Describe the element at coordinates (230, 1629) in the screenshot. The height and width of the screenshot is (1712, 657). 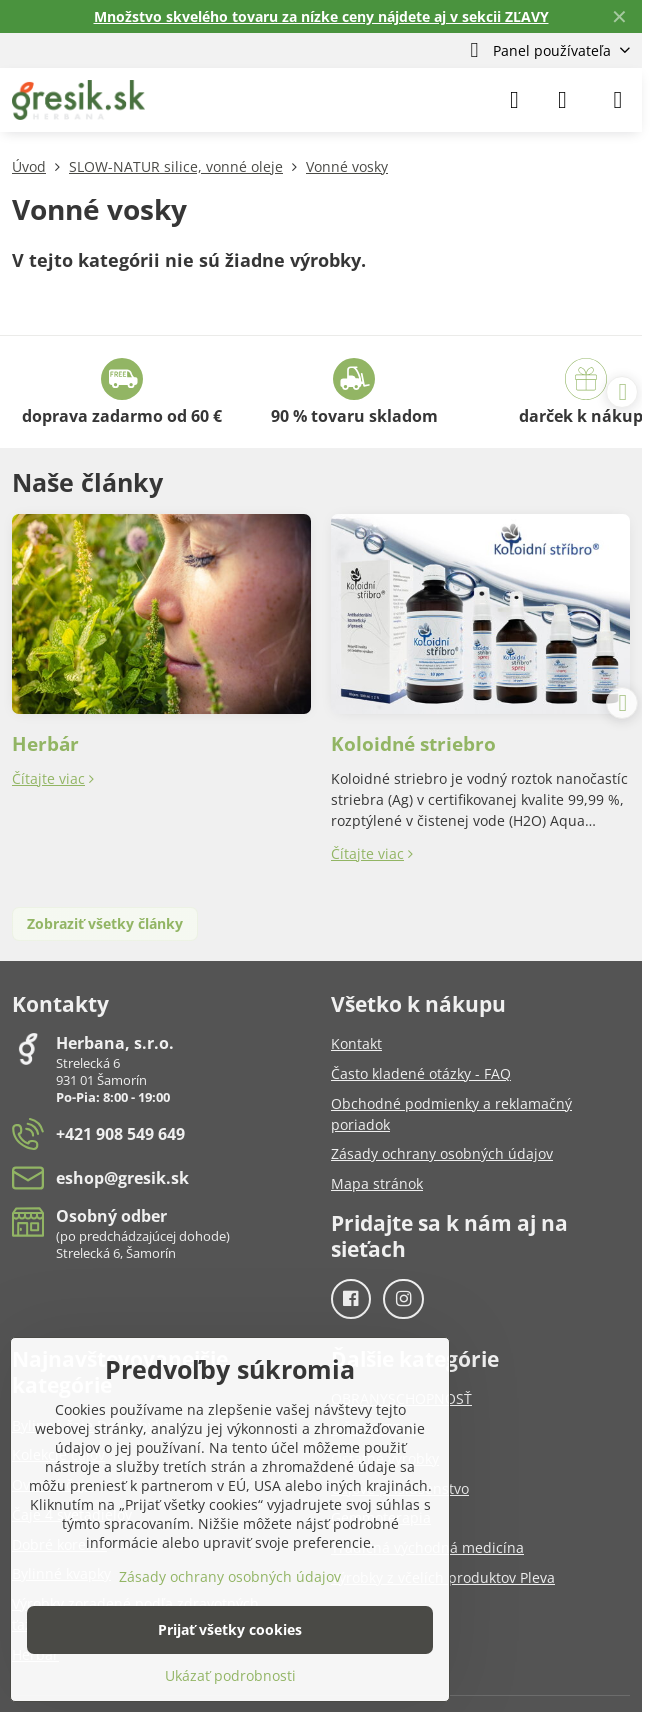
I see `Prijať všetky cookies` at that location.